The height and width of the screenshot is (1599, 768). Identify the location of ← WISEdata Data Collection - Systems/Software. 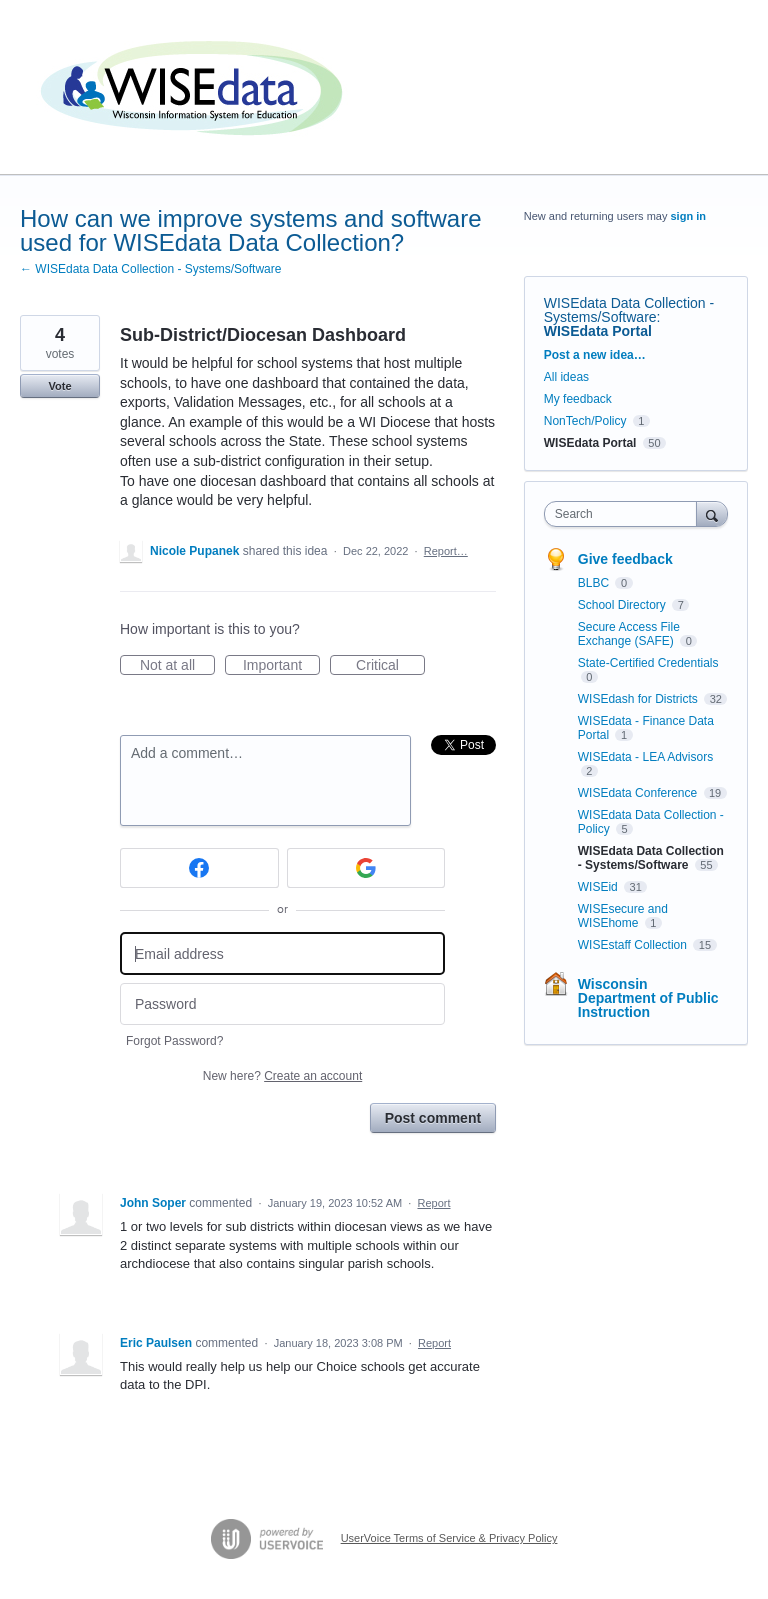
(150, 269).